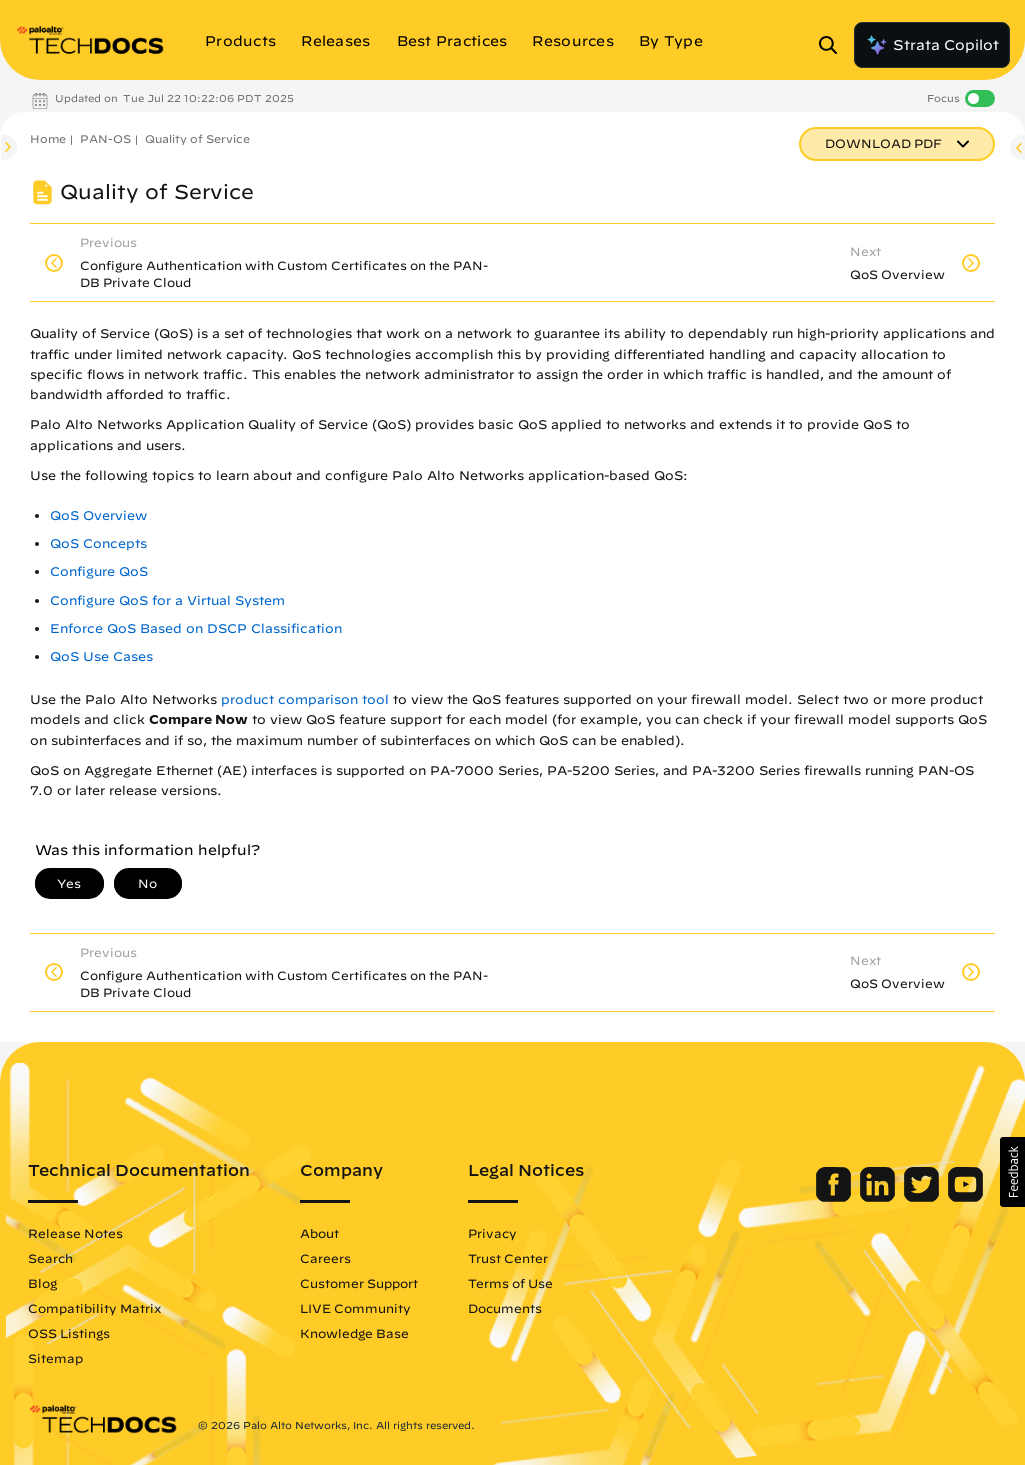  I want to click on About, so click(319, 1233).